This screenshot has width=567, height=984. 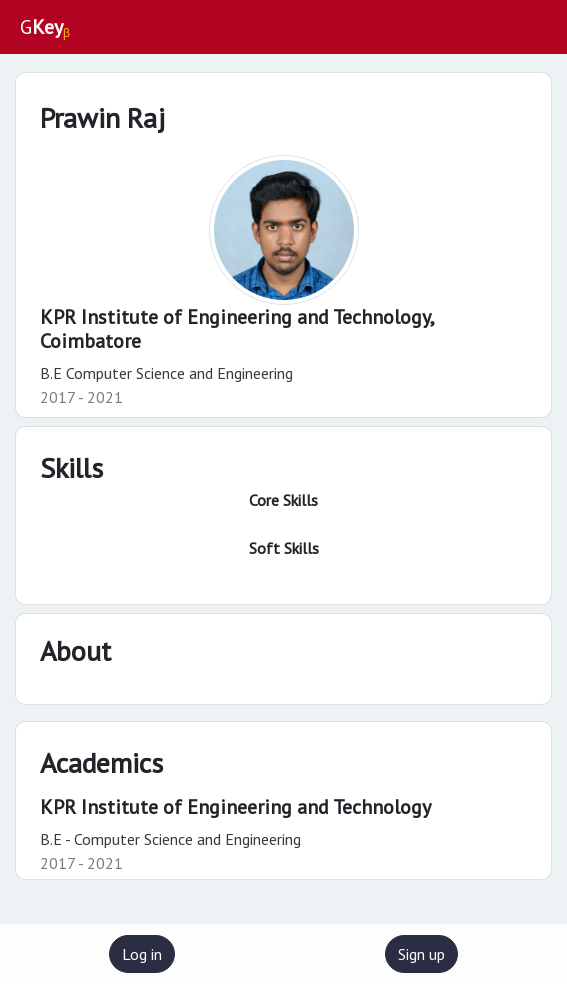 I want to click on KPR Institute of Engineering and Technology, so click(x=235, y=807).